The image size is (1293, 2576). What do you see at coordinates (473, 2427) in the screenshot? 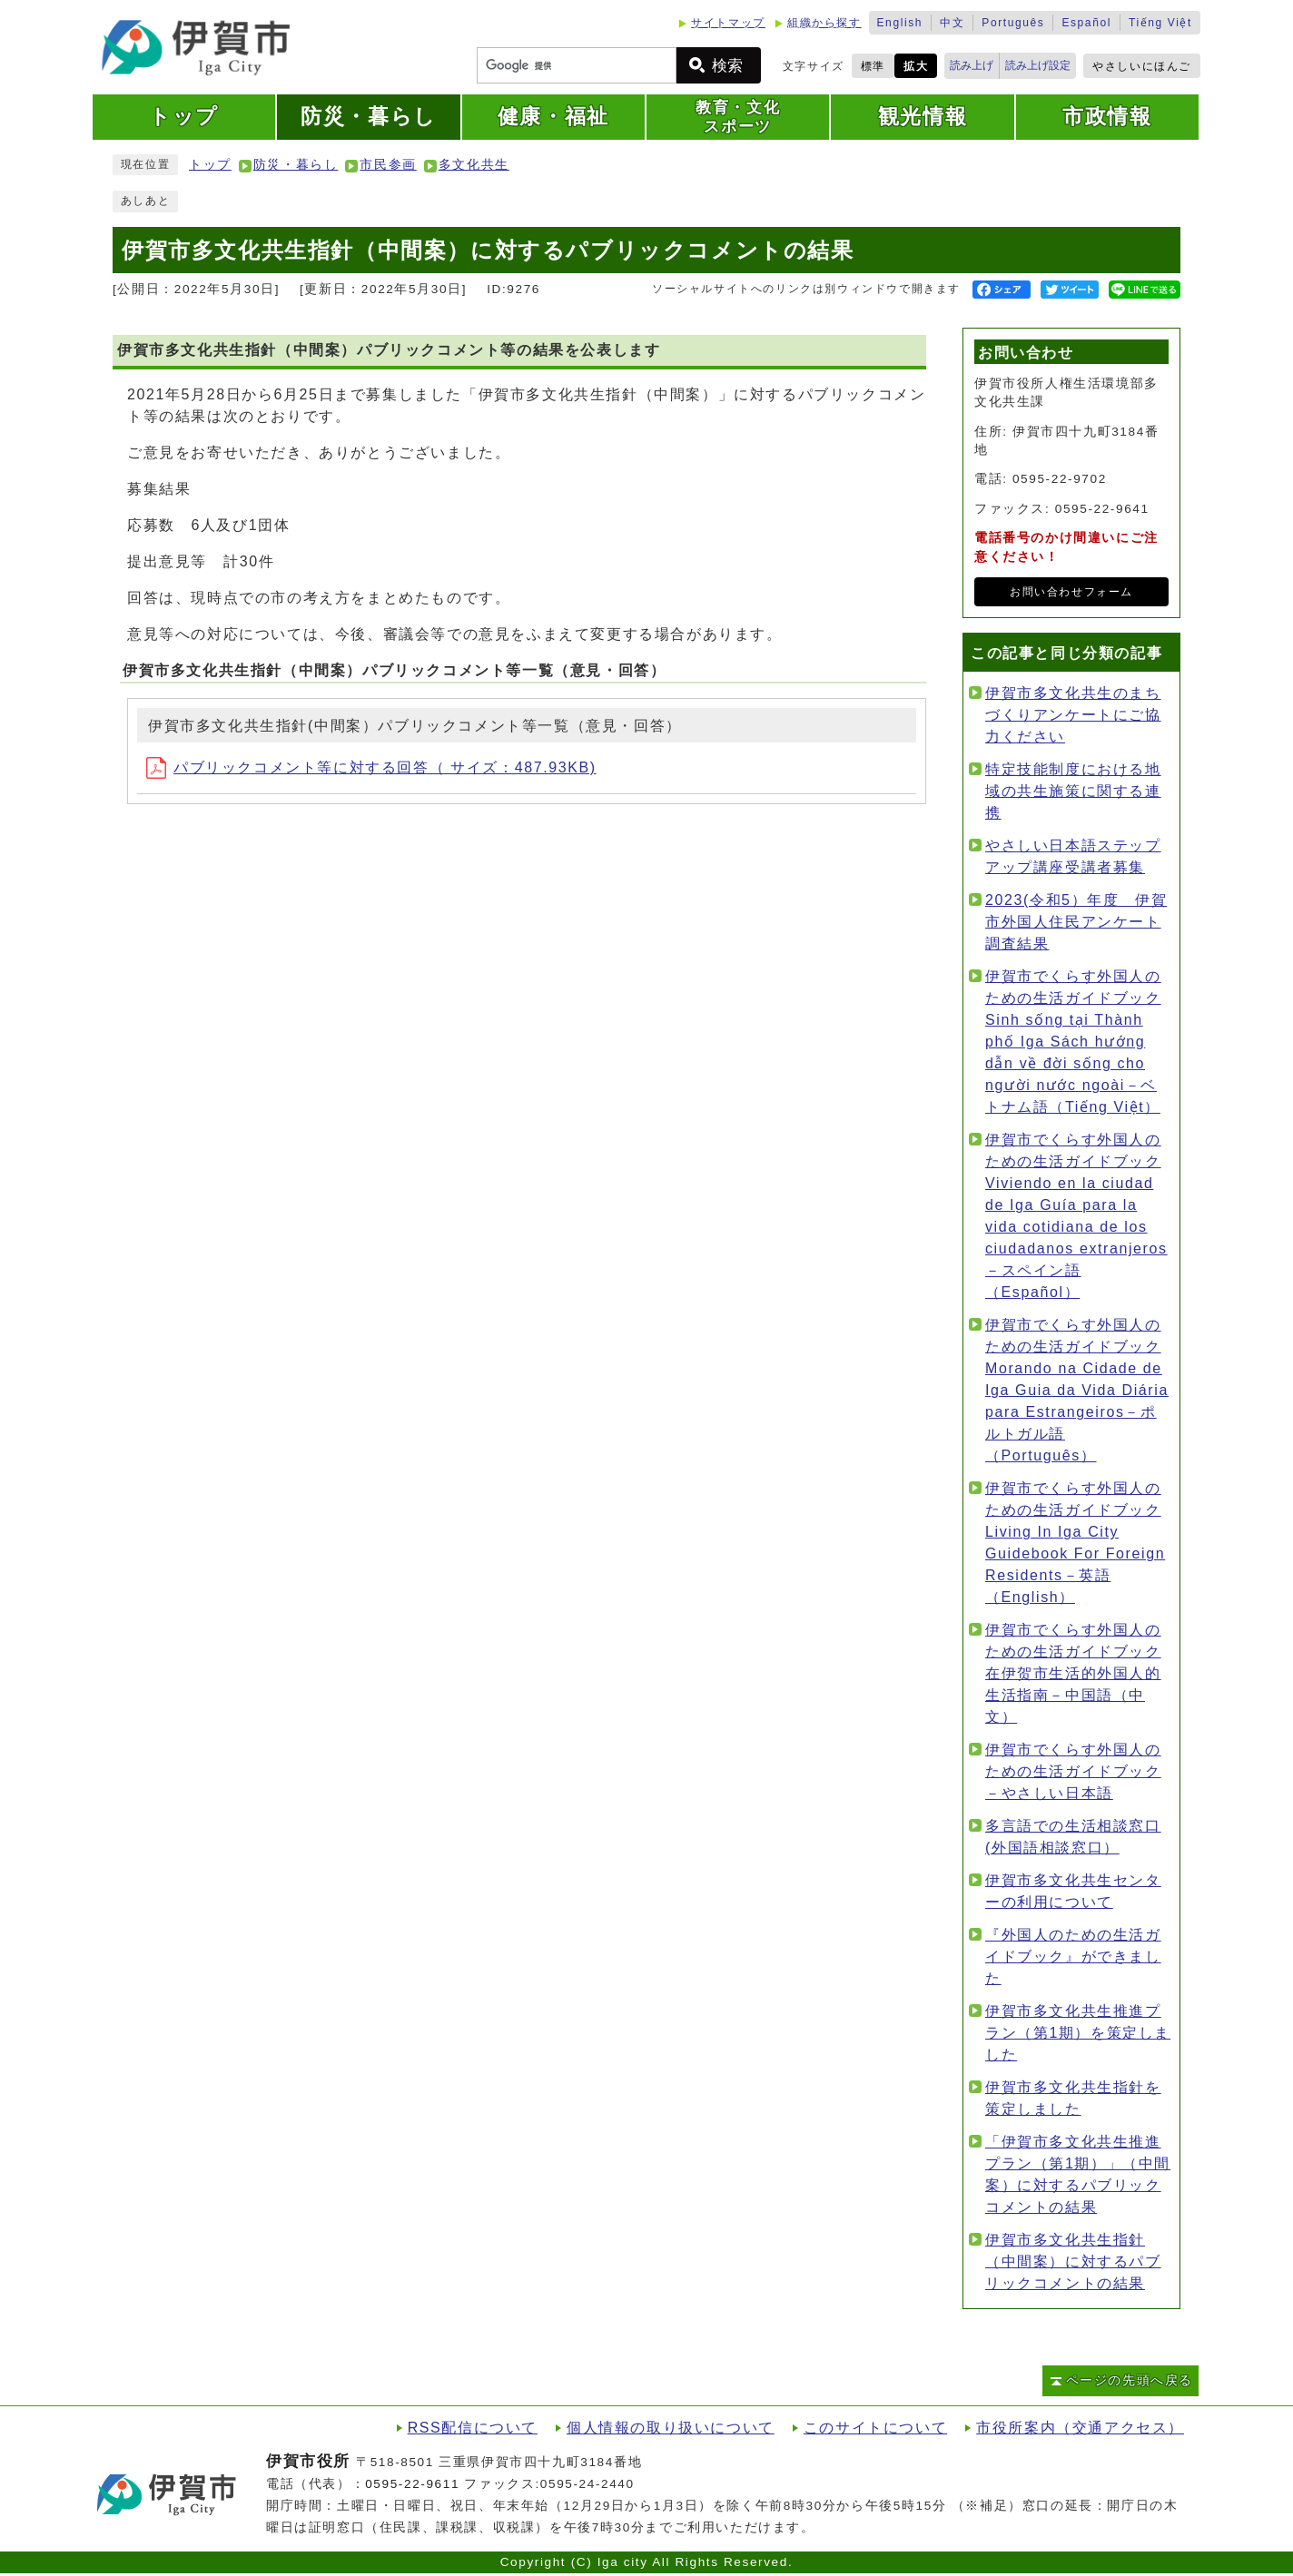
I see `RSS配信について` at bounding box center [473, 2427].